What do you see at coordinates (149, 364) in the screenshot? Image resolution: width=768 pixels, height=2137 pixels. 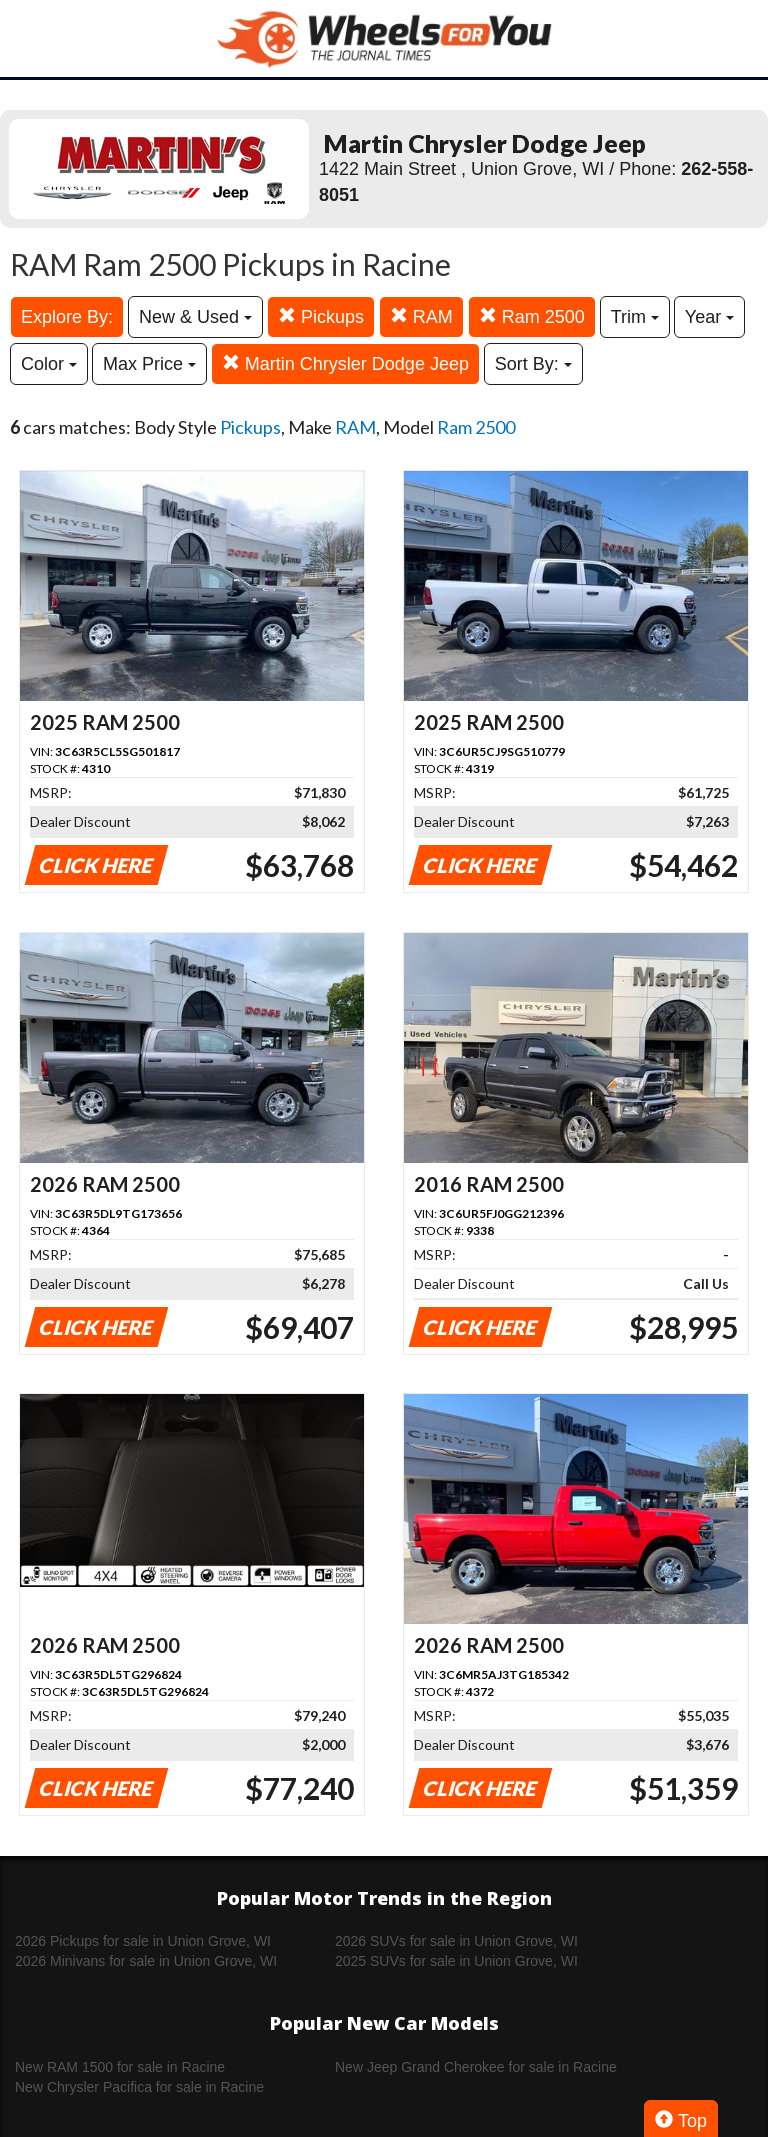 I see `Max Price` at bounding box center [149, 364].